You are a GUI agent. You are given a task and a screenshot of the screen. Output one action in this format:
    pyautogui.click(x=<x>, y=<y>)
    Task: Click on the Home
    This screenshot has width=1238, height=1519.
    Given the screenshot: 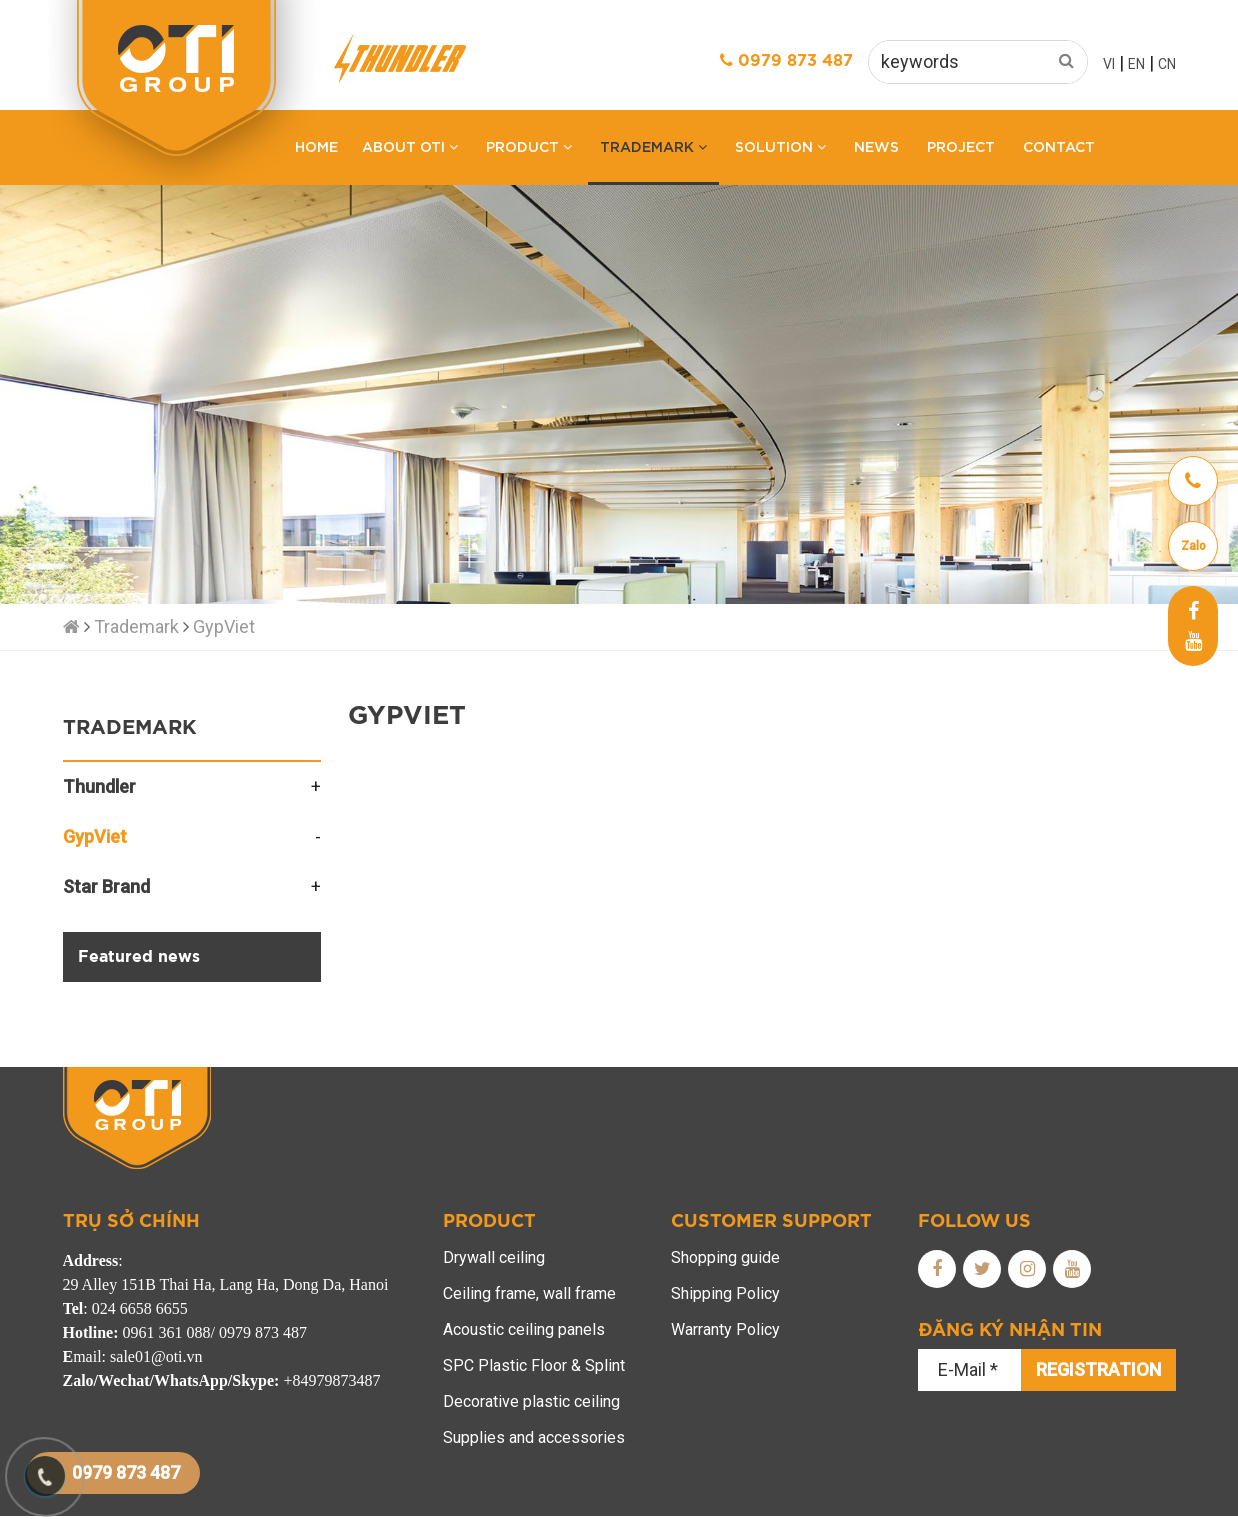 What is the action you would take?
    pyautogui.click(x=316, y=145)
    